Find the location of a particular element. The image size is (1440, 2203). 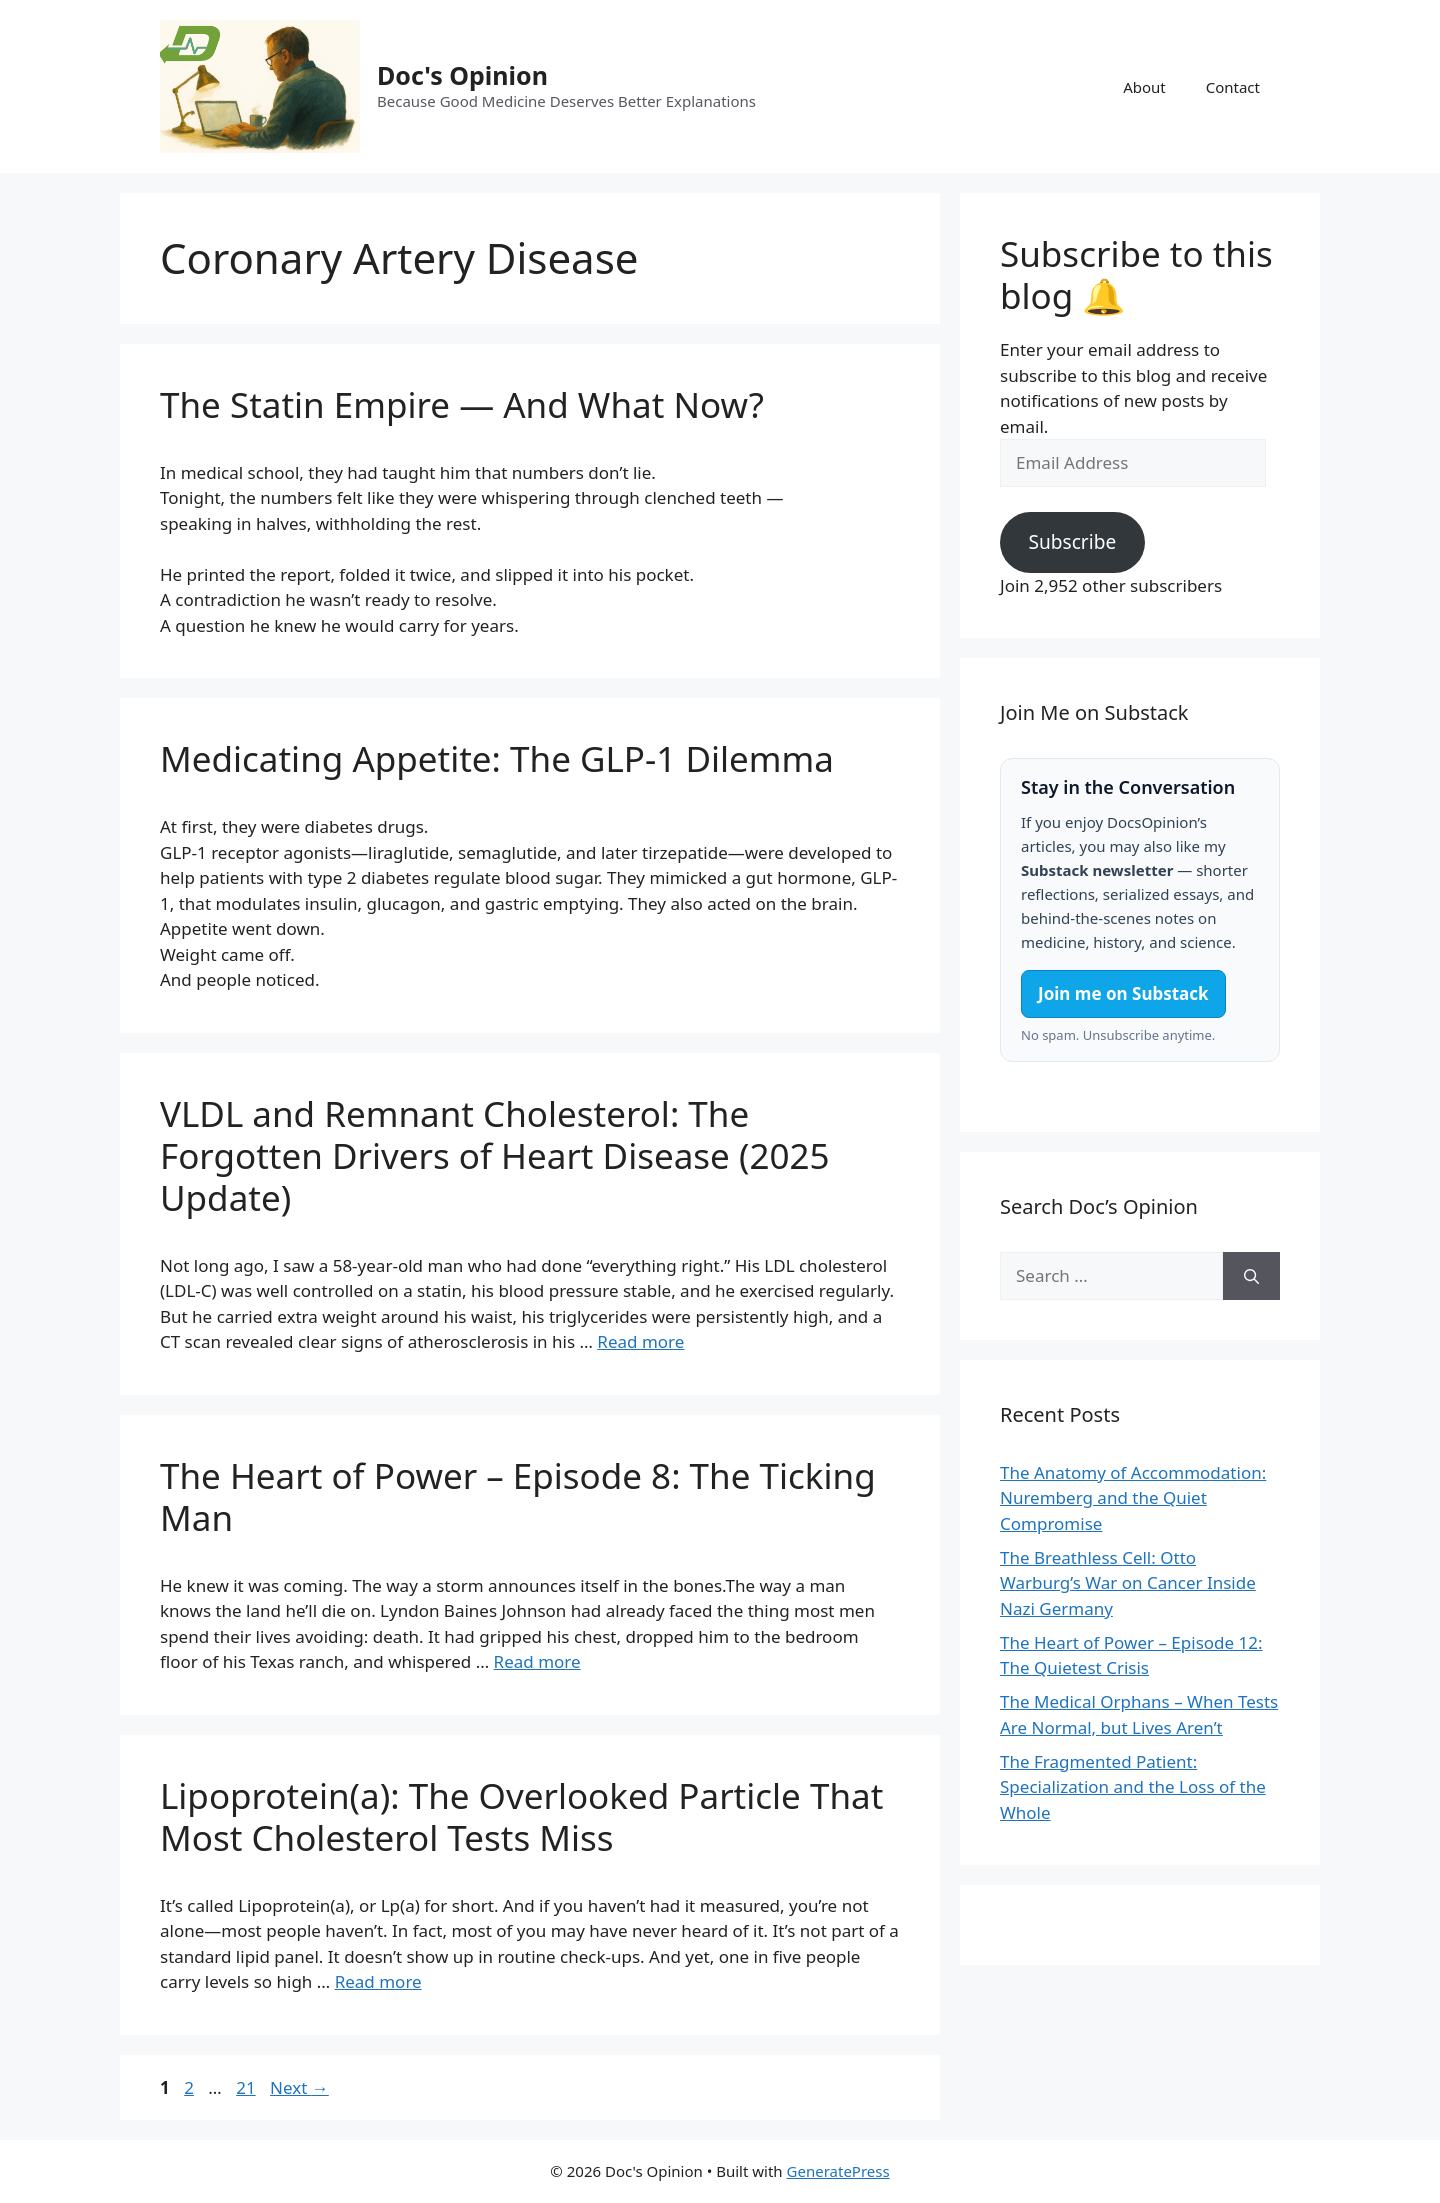

Read more [Read more about Lipoprotein(a): The Overlooked Particle That Most Cholesterol Tests Miss] is located at coordinates (378, 1981).